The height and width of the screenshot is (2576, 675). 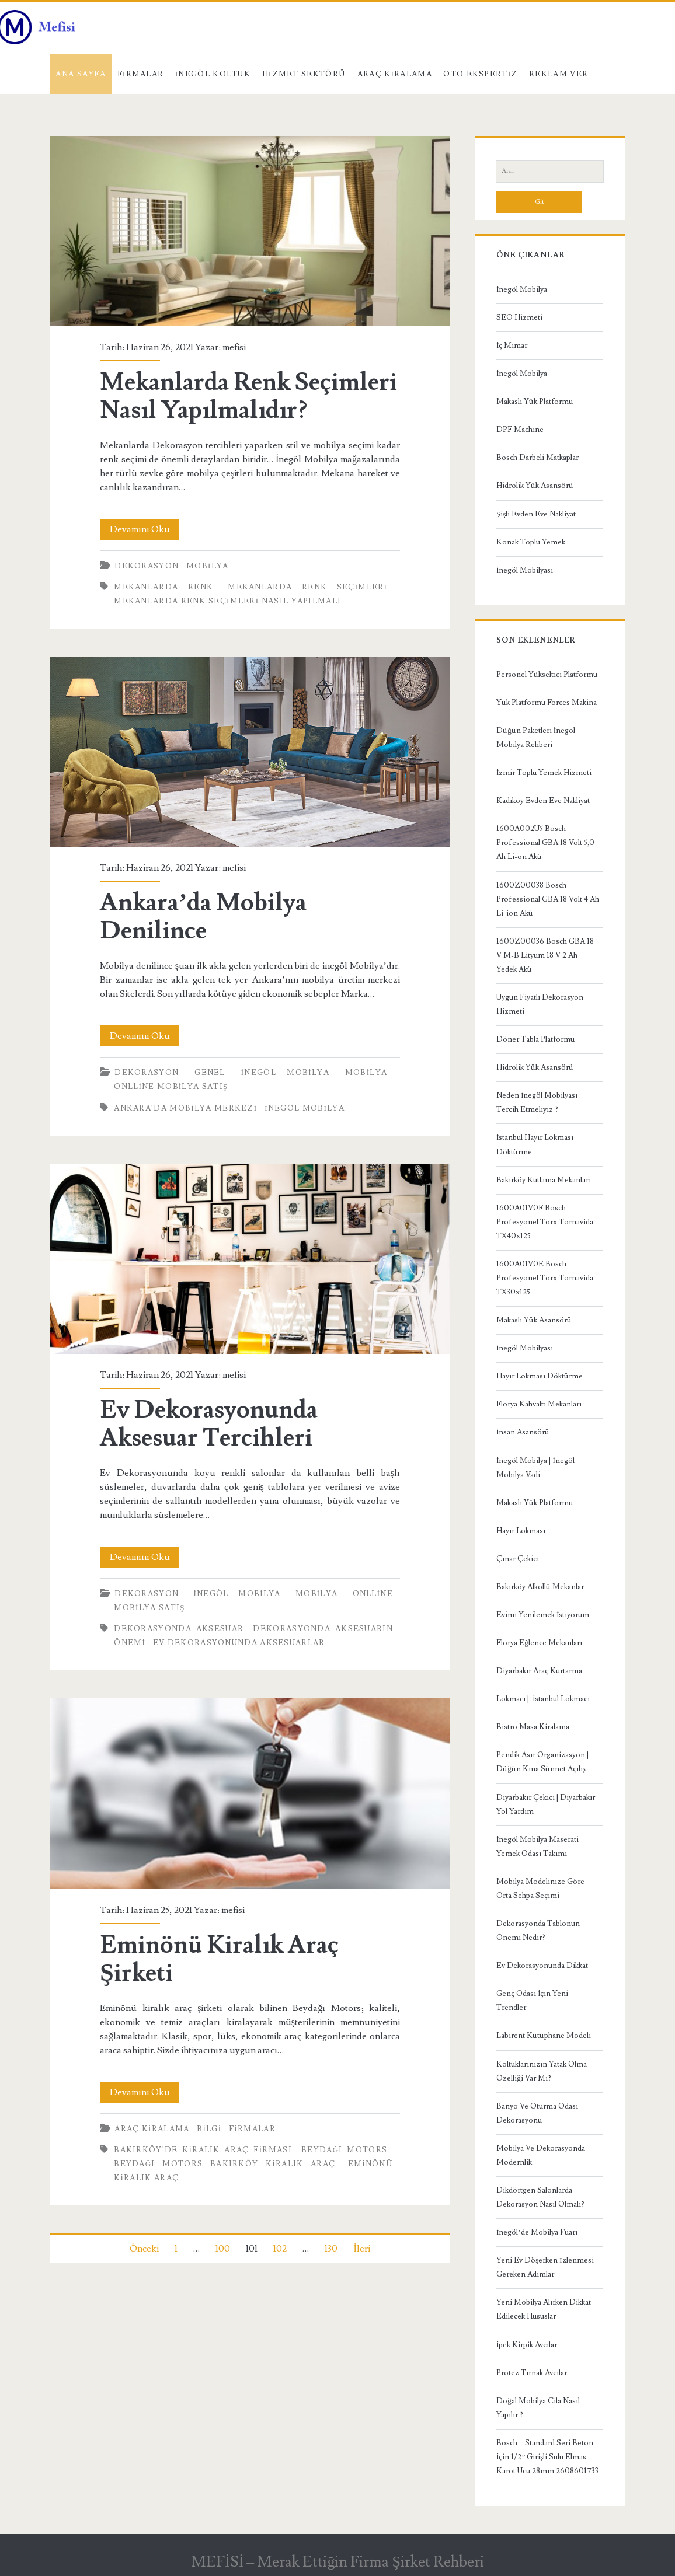 What do you see at coordinates (540, 1888) in the screenshot?
I see `Mobilya Modelinize Göre Orta Sehpa Seçimi` at bounding box center [540, 1888].